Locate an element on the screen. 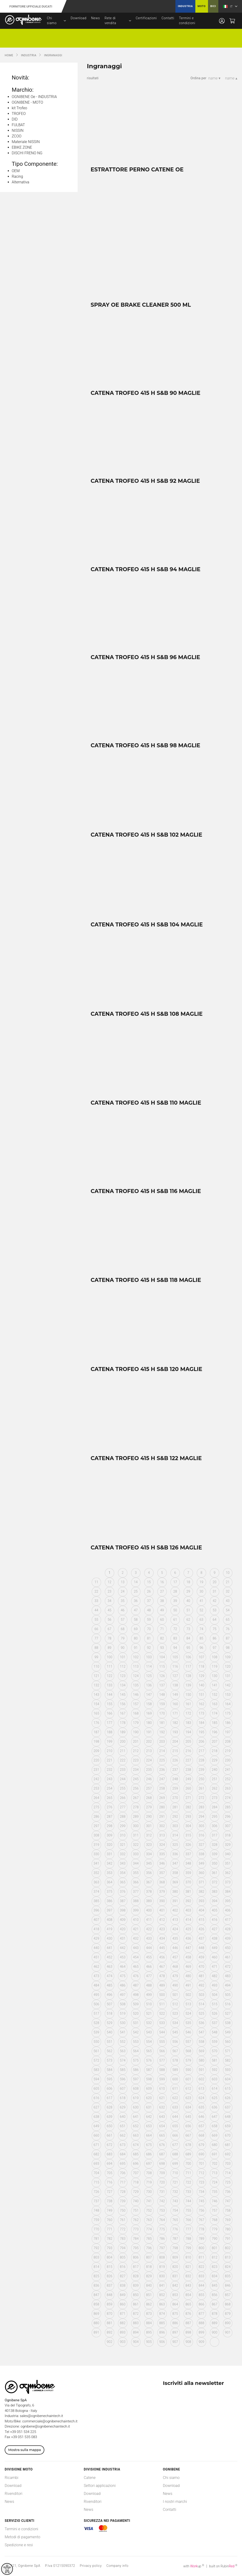 This screenshot has width=242, height=2576. 849 is located at coordinates (122, 2295).